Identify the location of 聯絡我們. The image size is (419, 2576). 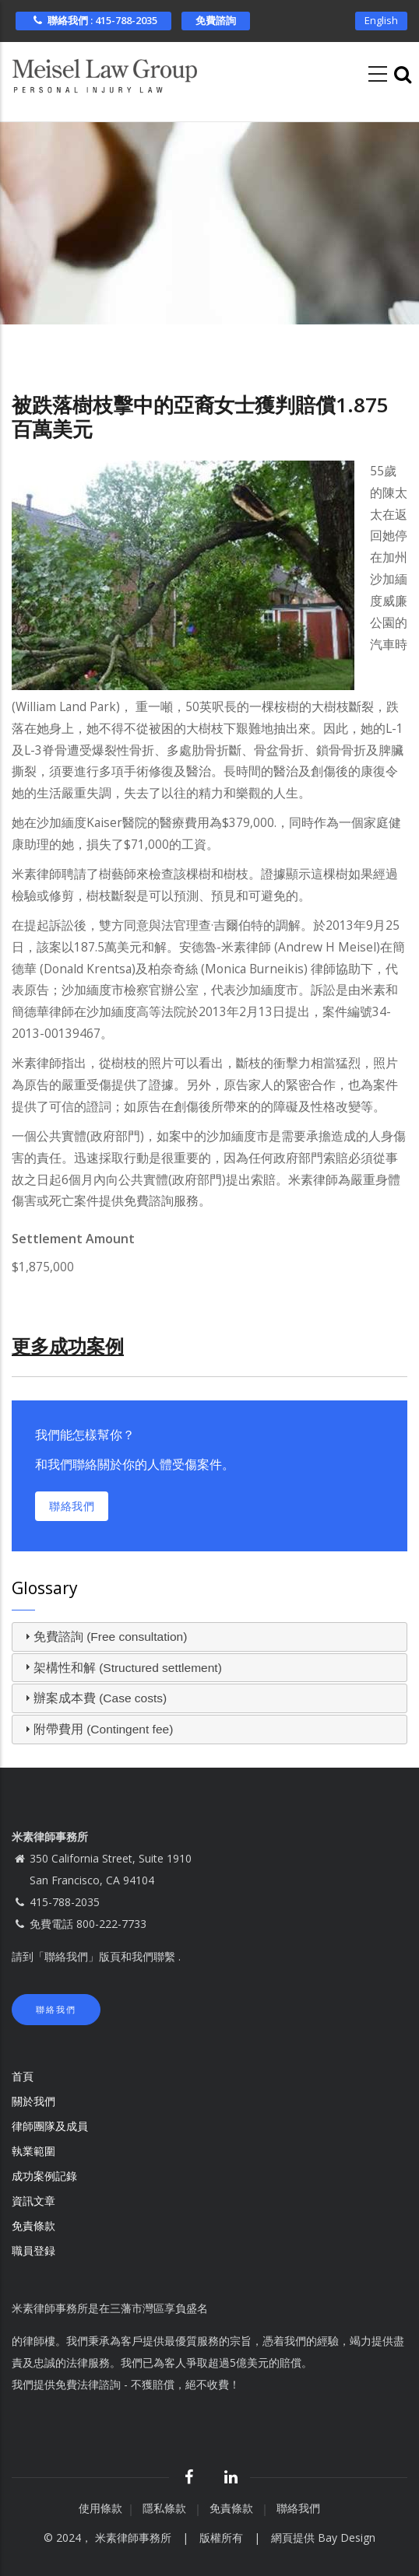
(71, 1505).